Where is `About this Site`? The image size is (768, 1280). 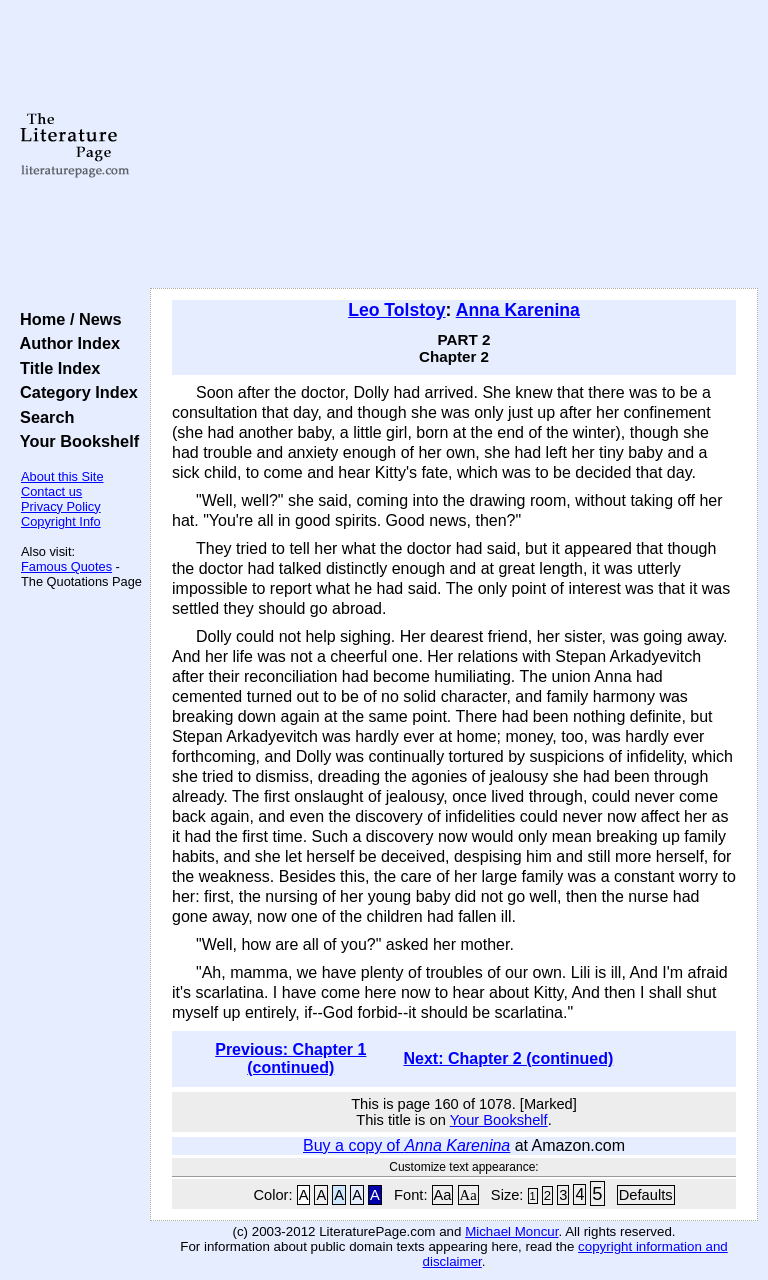 About this Site is located at coordinates (62, 476).